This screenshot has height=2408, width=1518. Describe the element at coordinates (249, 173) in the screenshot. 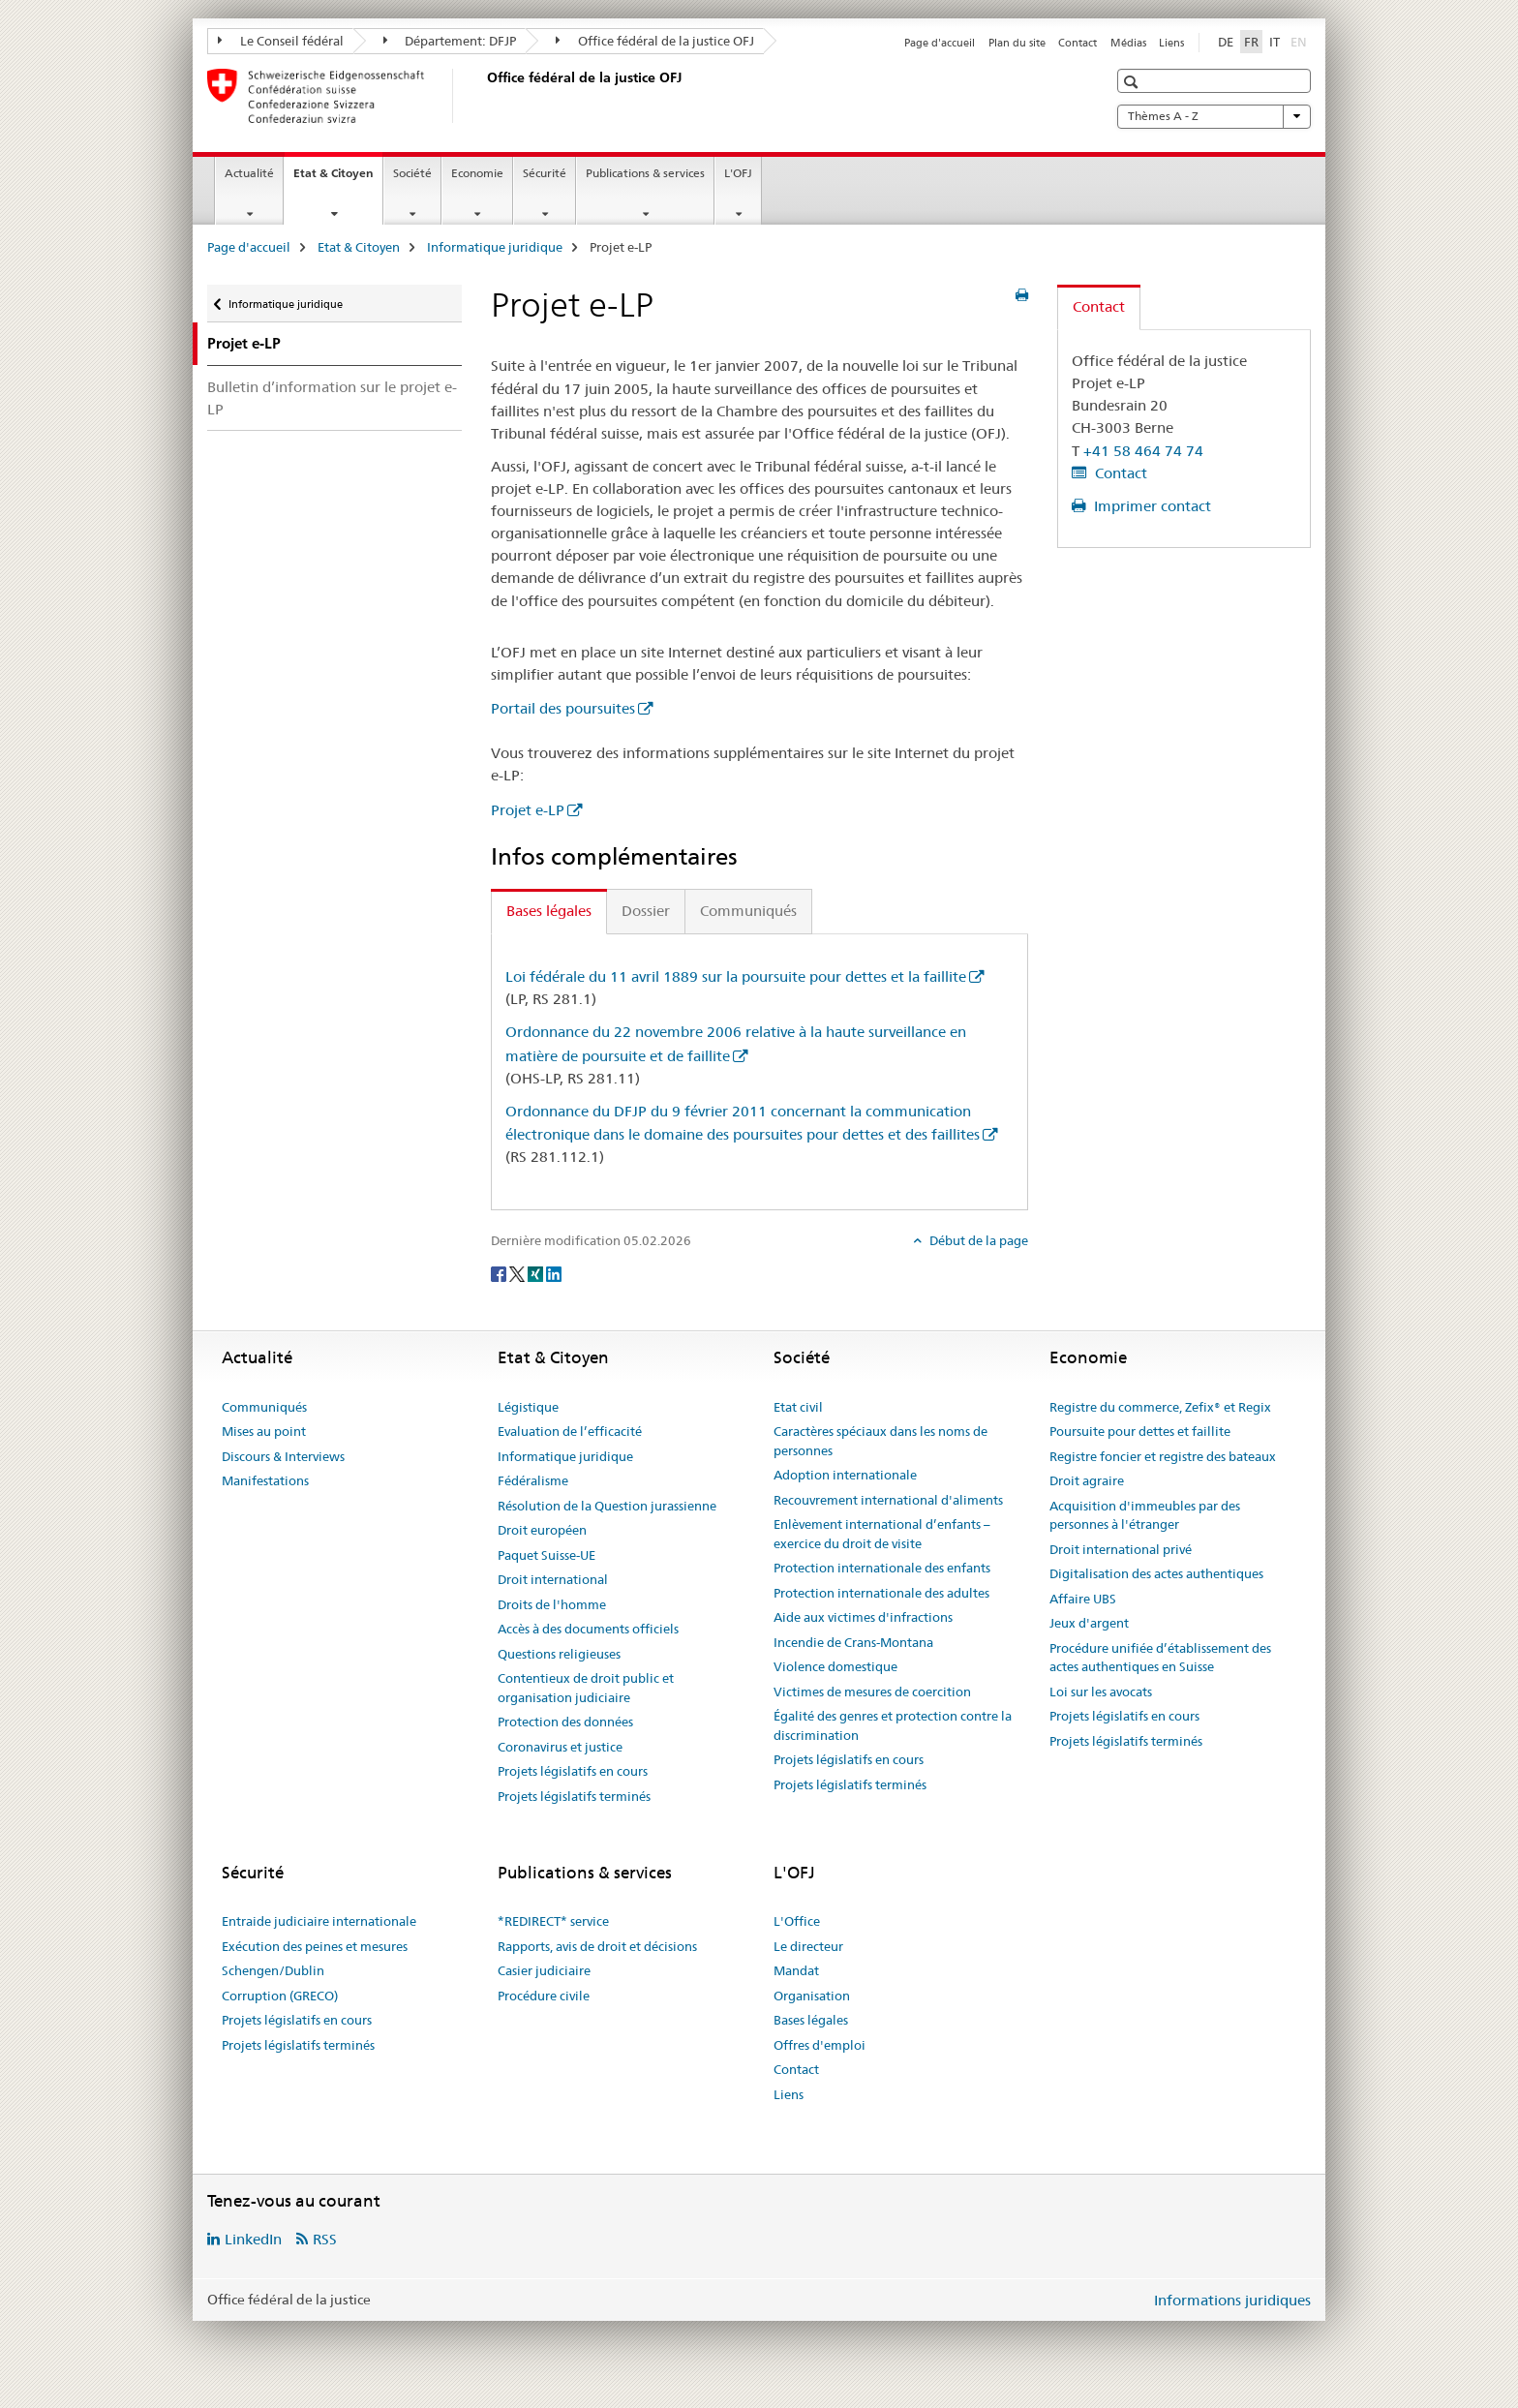

I see `Actualité` at that location.